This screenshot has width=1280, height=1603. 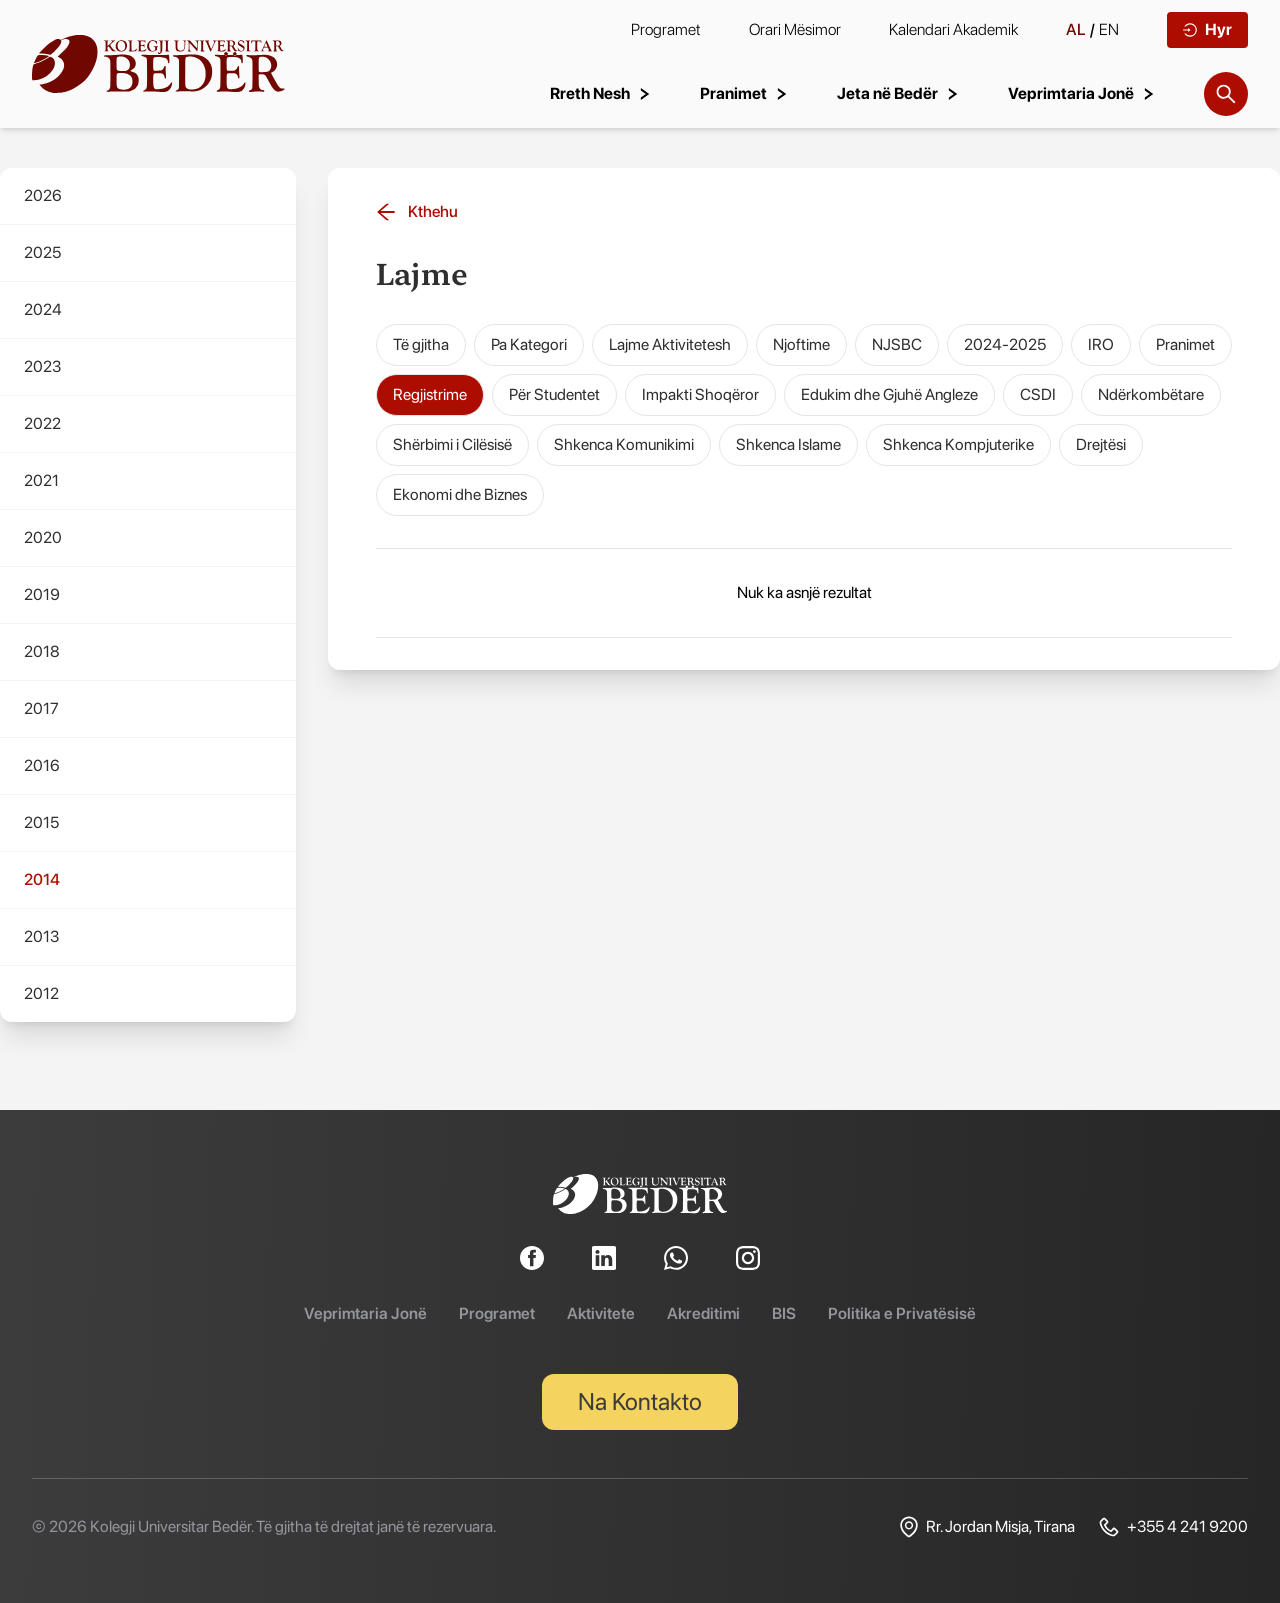 What do you see at coordinates (902, 1313) in the screenshot?
I see `Politika e Privatësisë` at bounding box center [902, 1313].